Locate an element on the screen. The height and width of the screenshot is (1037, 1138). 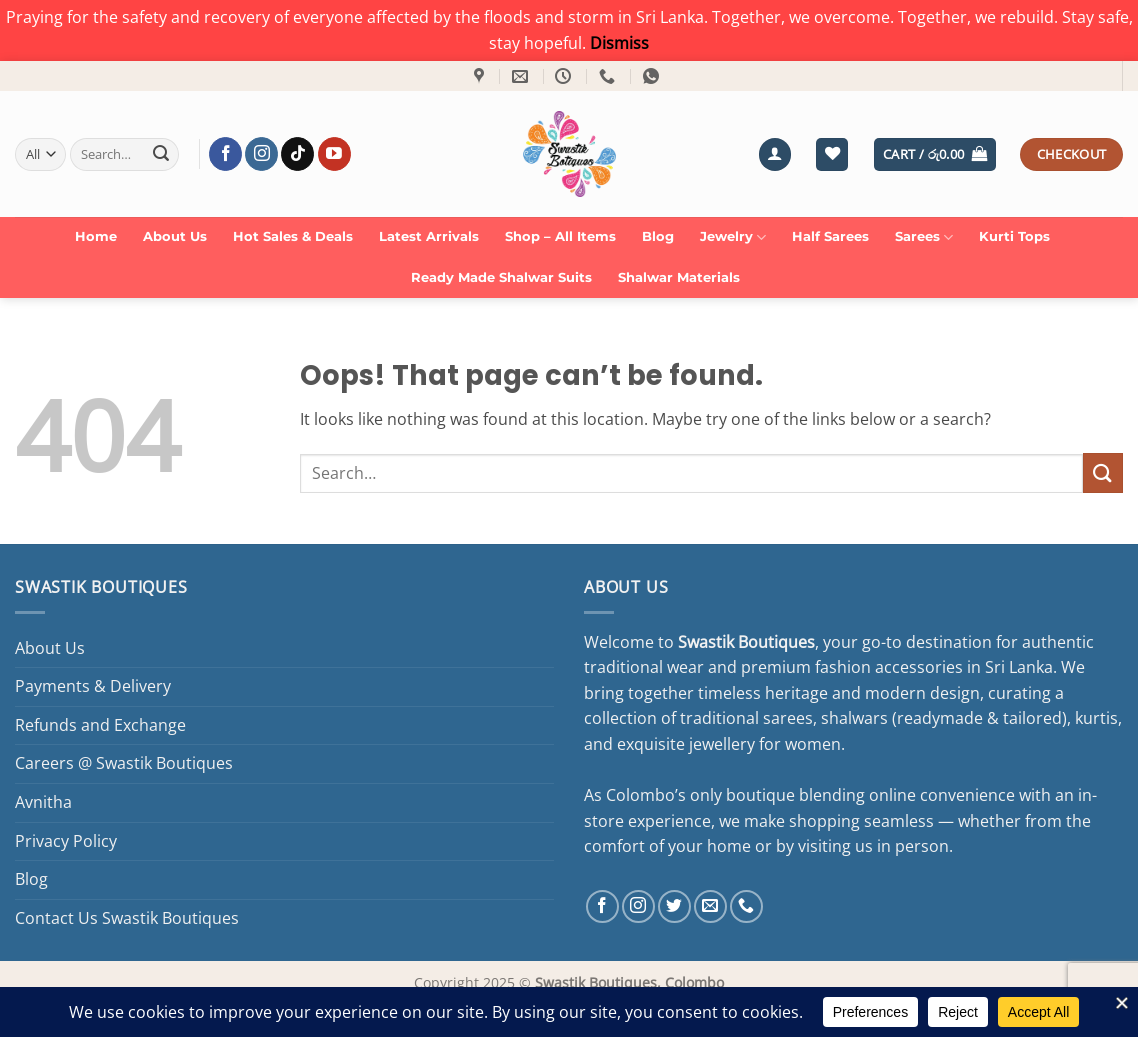
Latest Arrivals is located at coordinates (429, 236).